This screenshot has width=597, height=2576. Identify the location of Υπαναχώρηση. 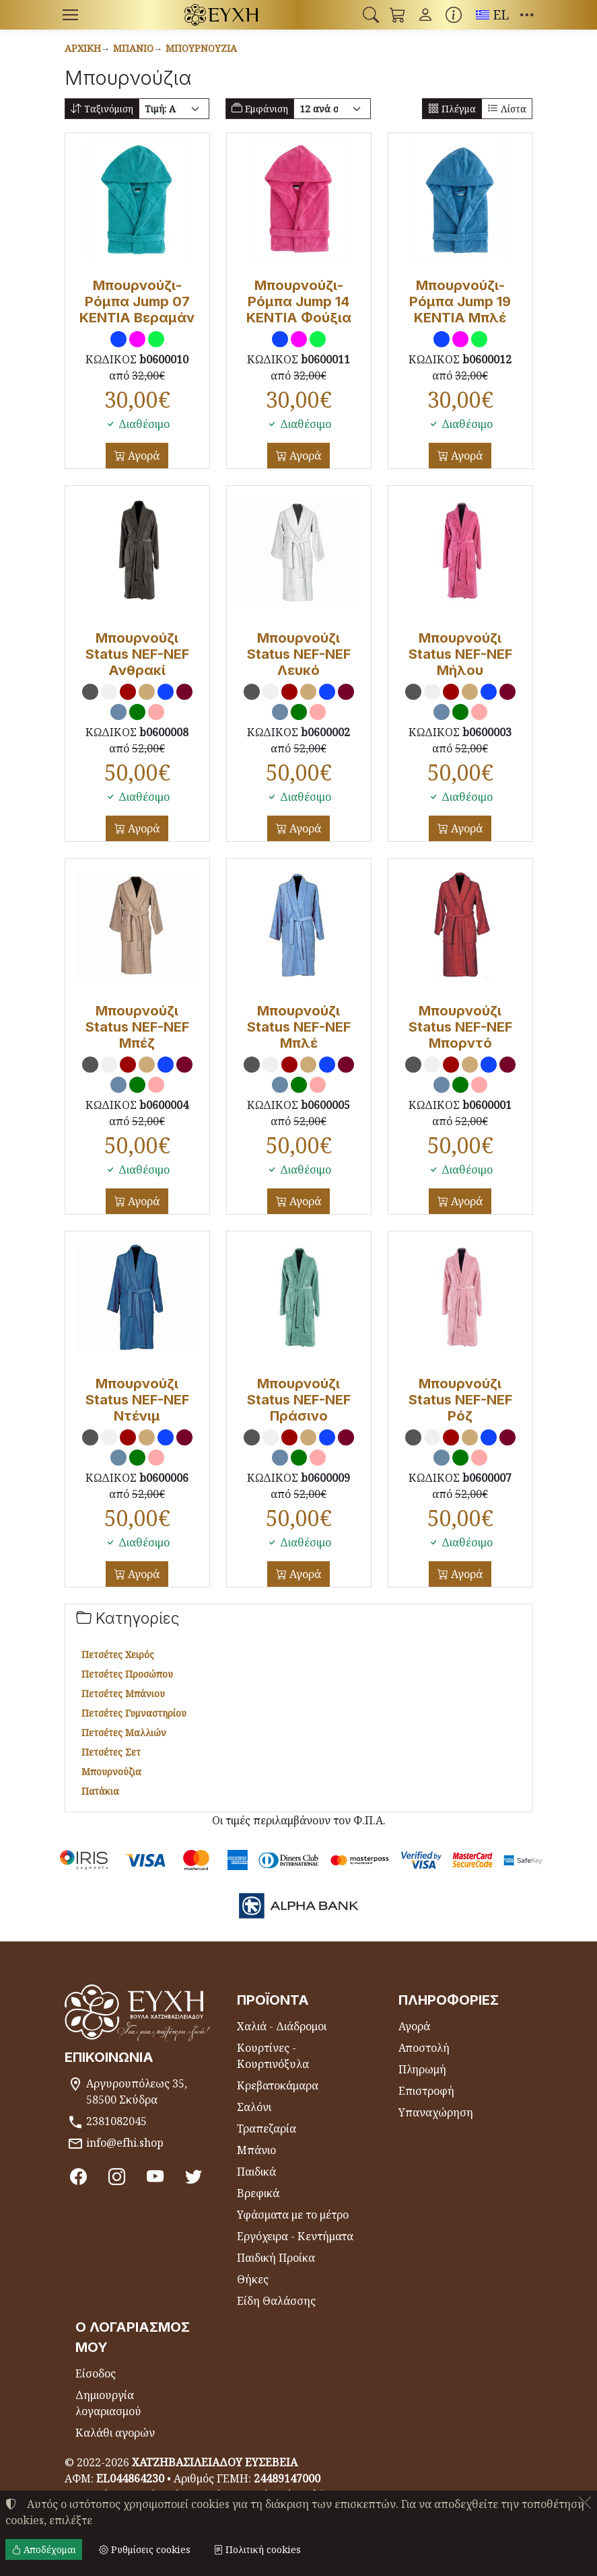
(435, 2112).